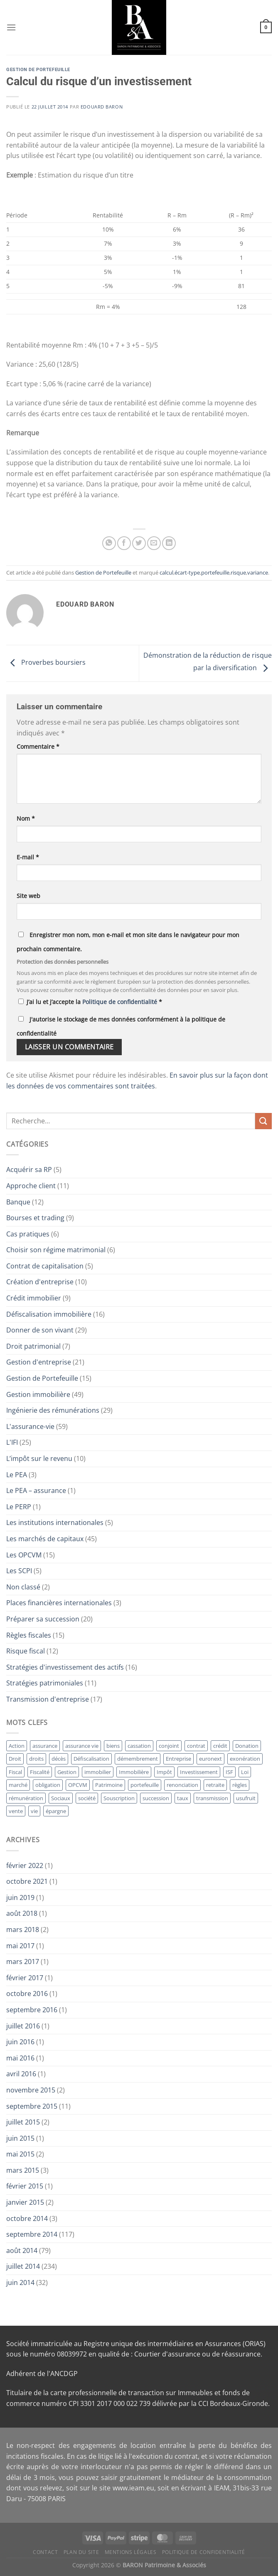 This screenshot has height=2576, width=278. Describe the element at coordinates (31, 1185) in the screenshot. I see `Approche client` at that location.